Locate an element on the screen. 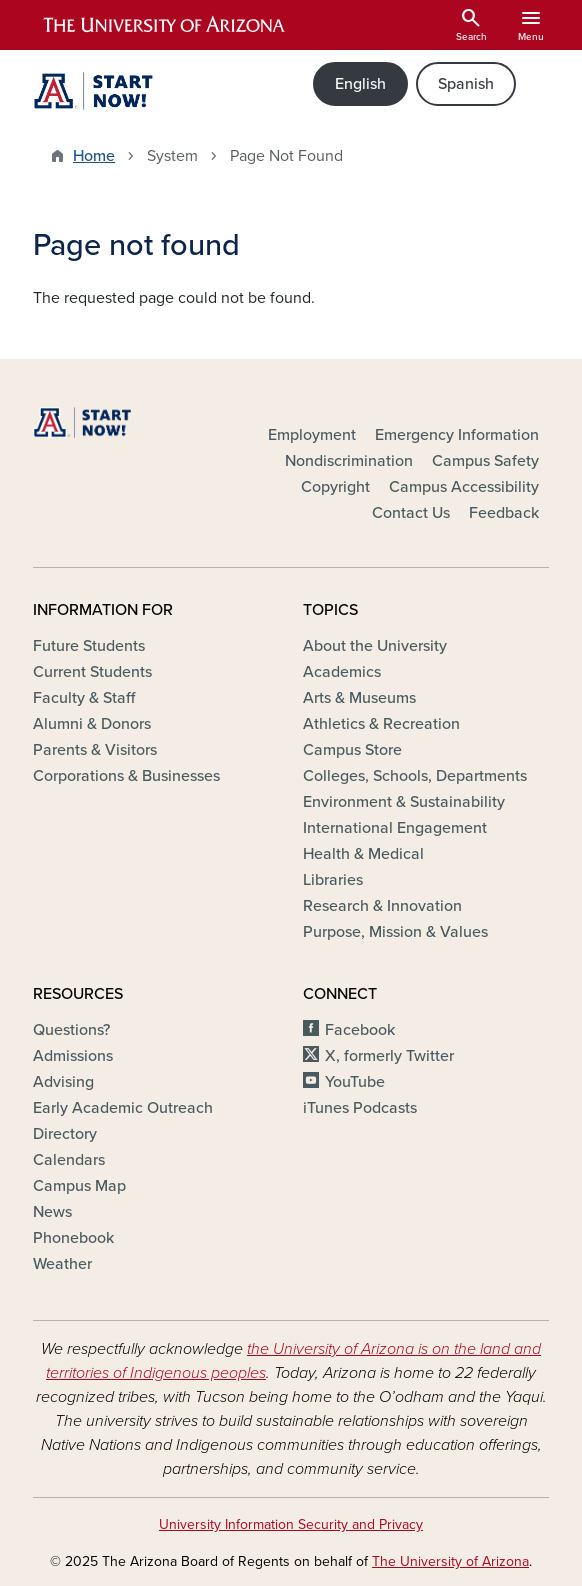 The width and height of the screenshot is (582, 1586). Questions? is located at coordinates (71, 1030).